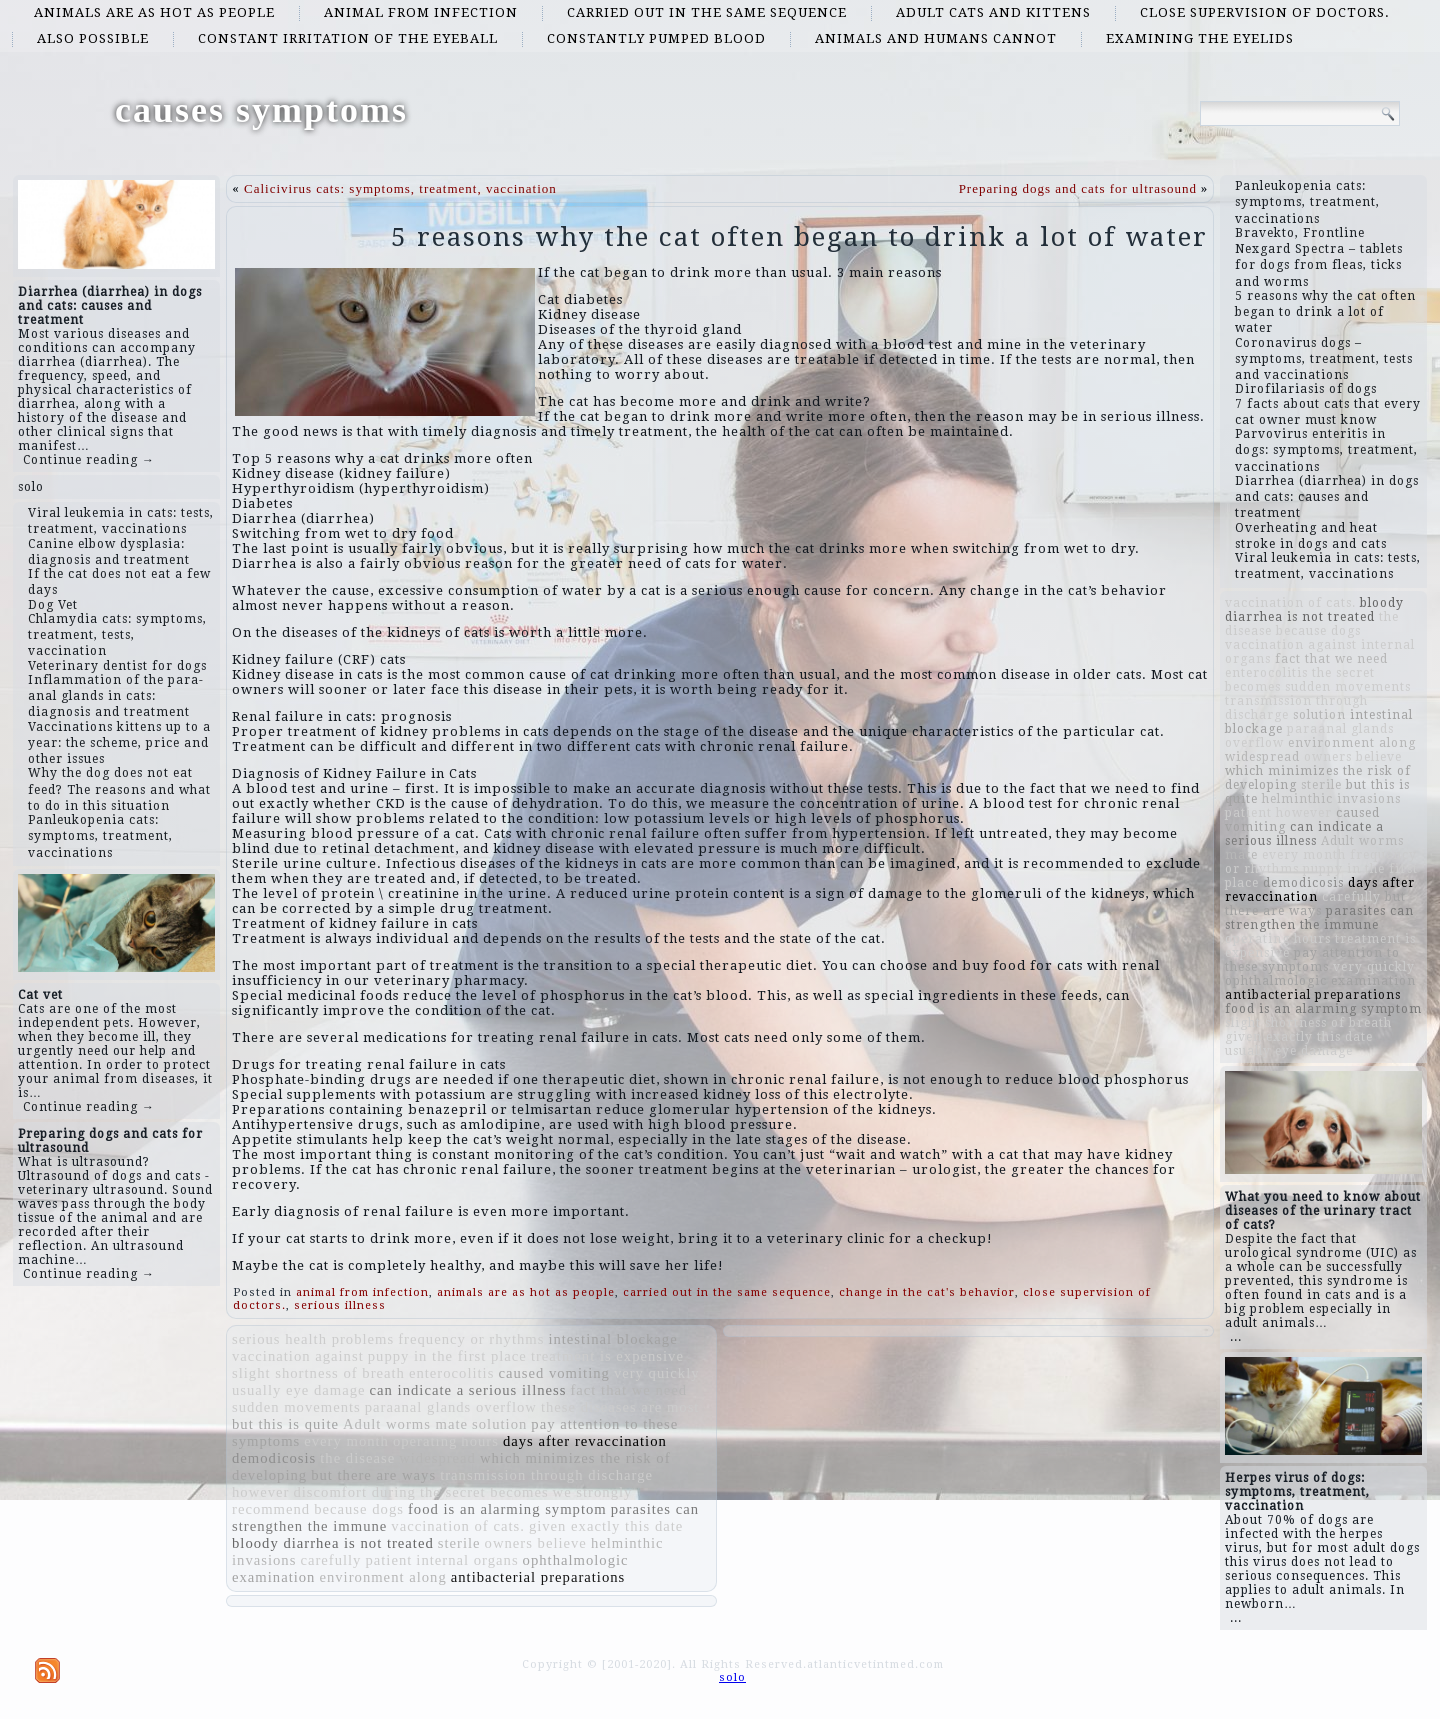 The height and width of the screenshot is (1719, 1440). What do you see at coordinates (274, 1458) in the screenshot?
I see `demodicosis` at bounding box center [274, 1458].